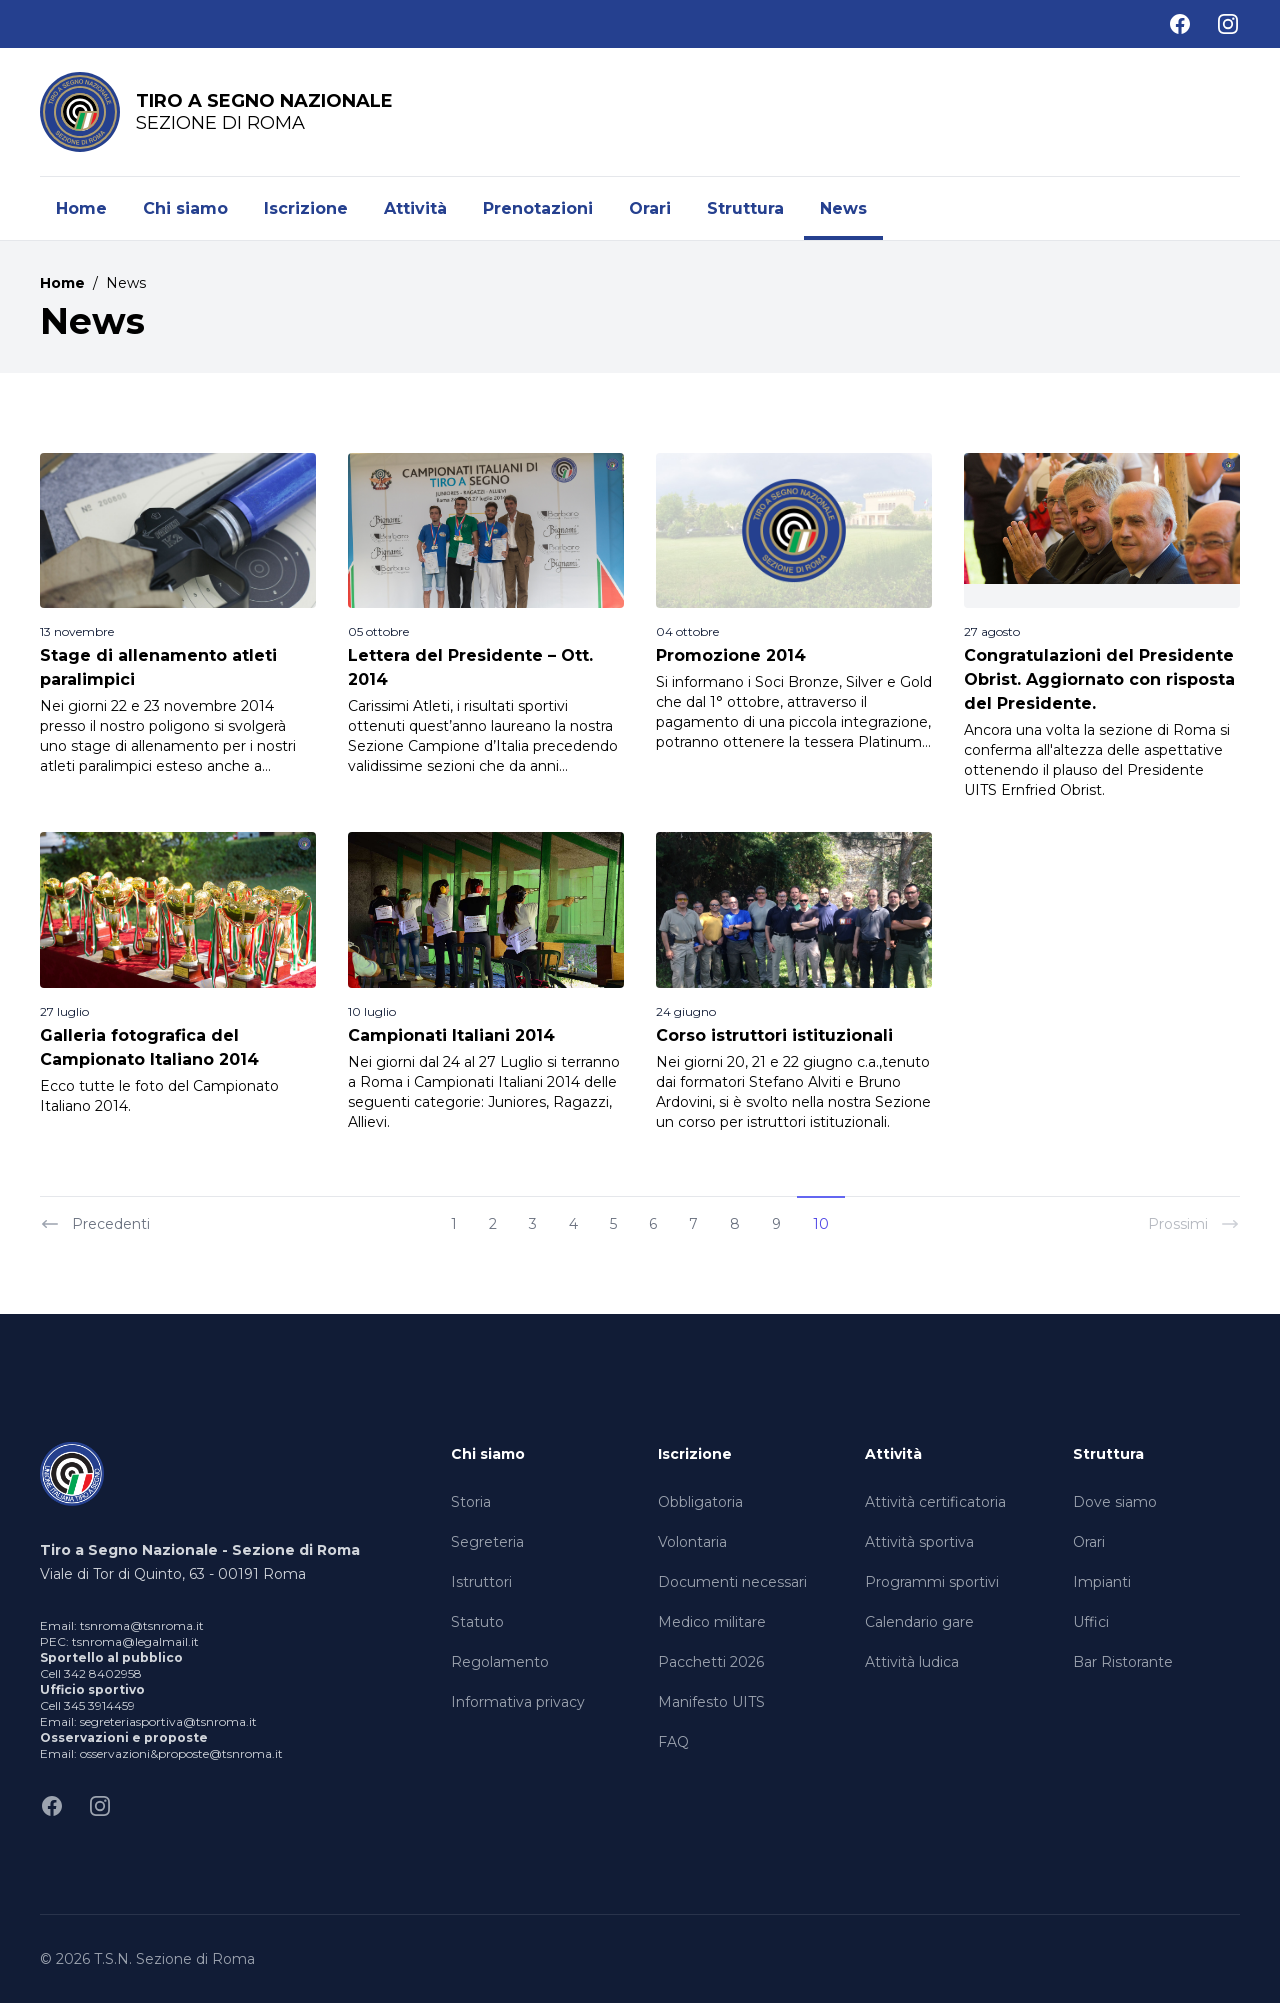 The image size is (1280, 2003). I want to click on Segreteria, so click(487, 1542).